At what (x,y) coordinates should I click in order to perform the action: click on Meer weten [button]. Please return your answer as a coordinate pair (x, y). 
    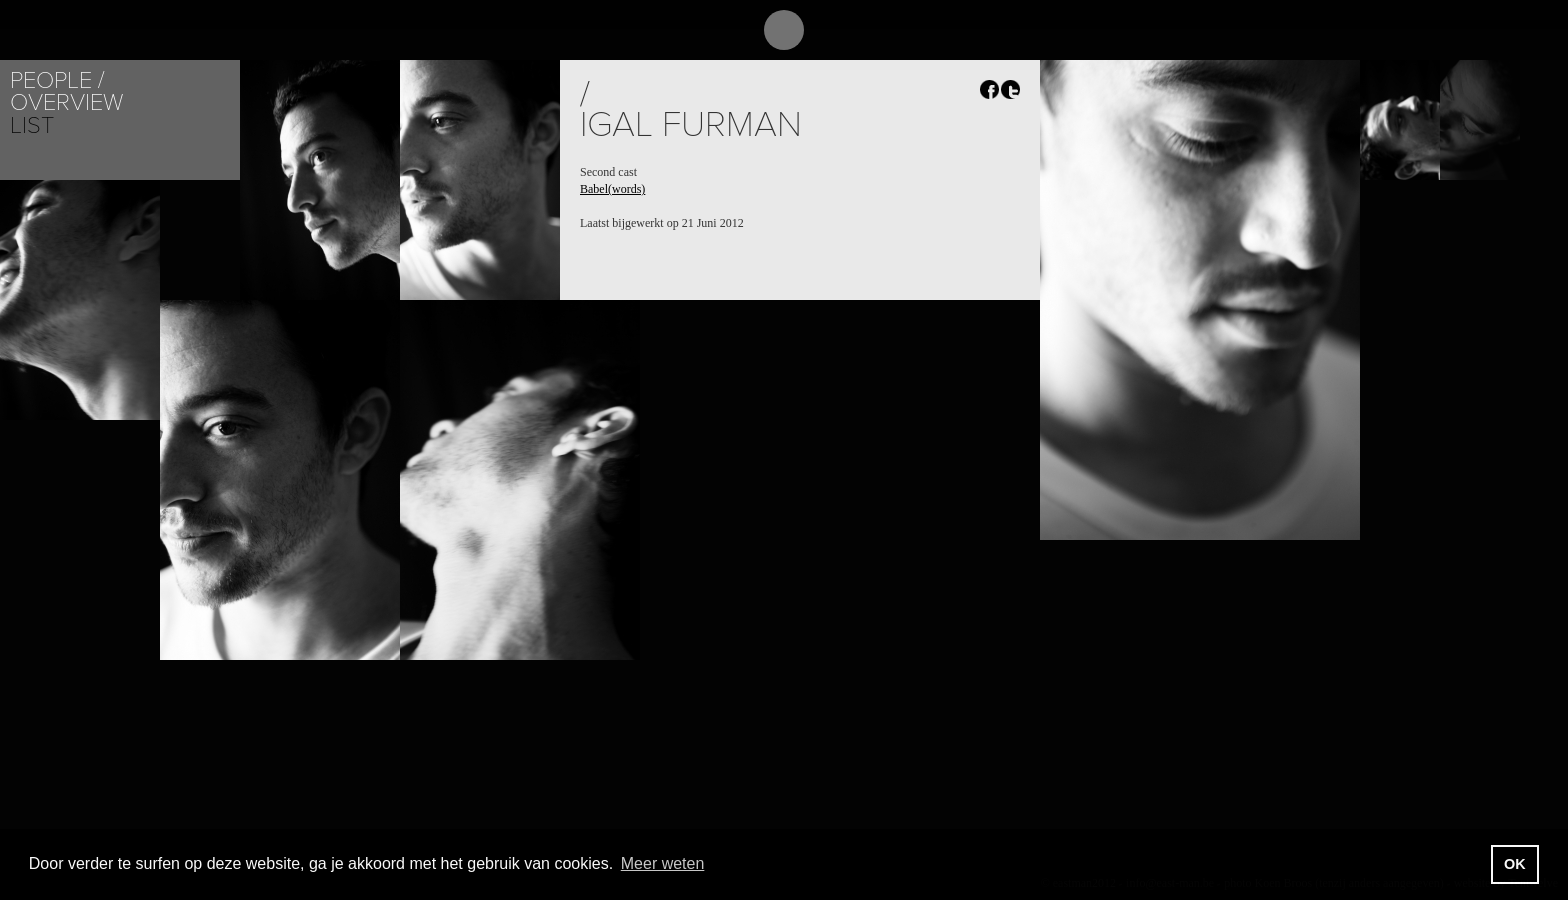
    Looking at the image, I should click on (663, 863).